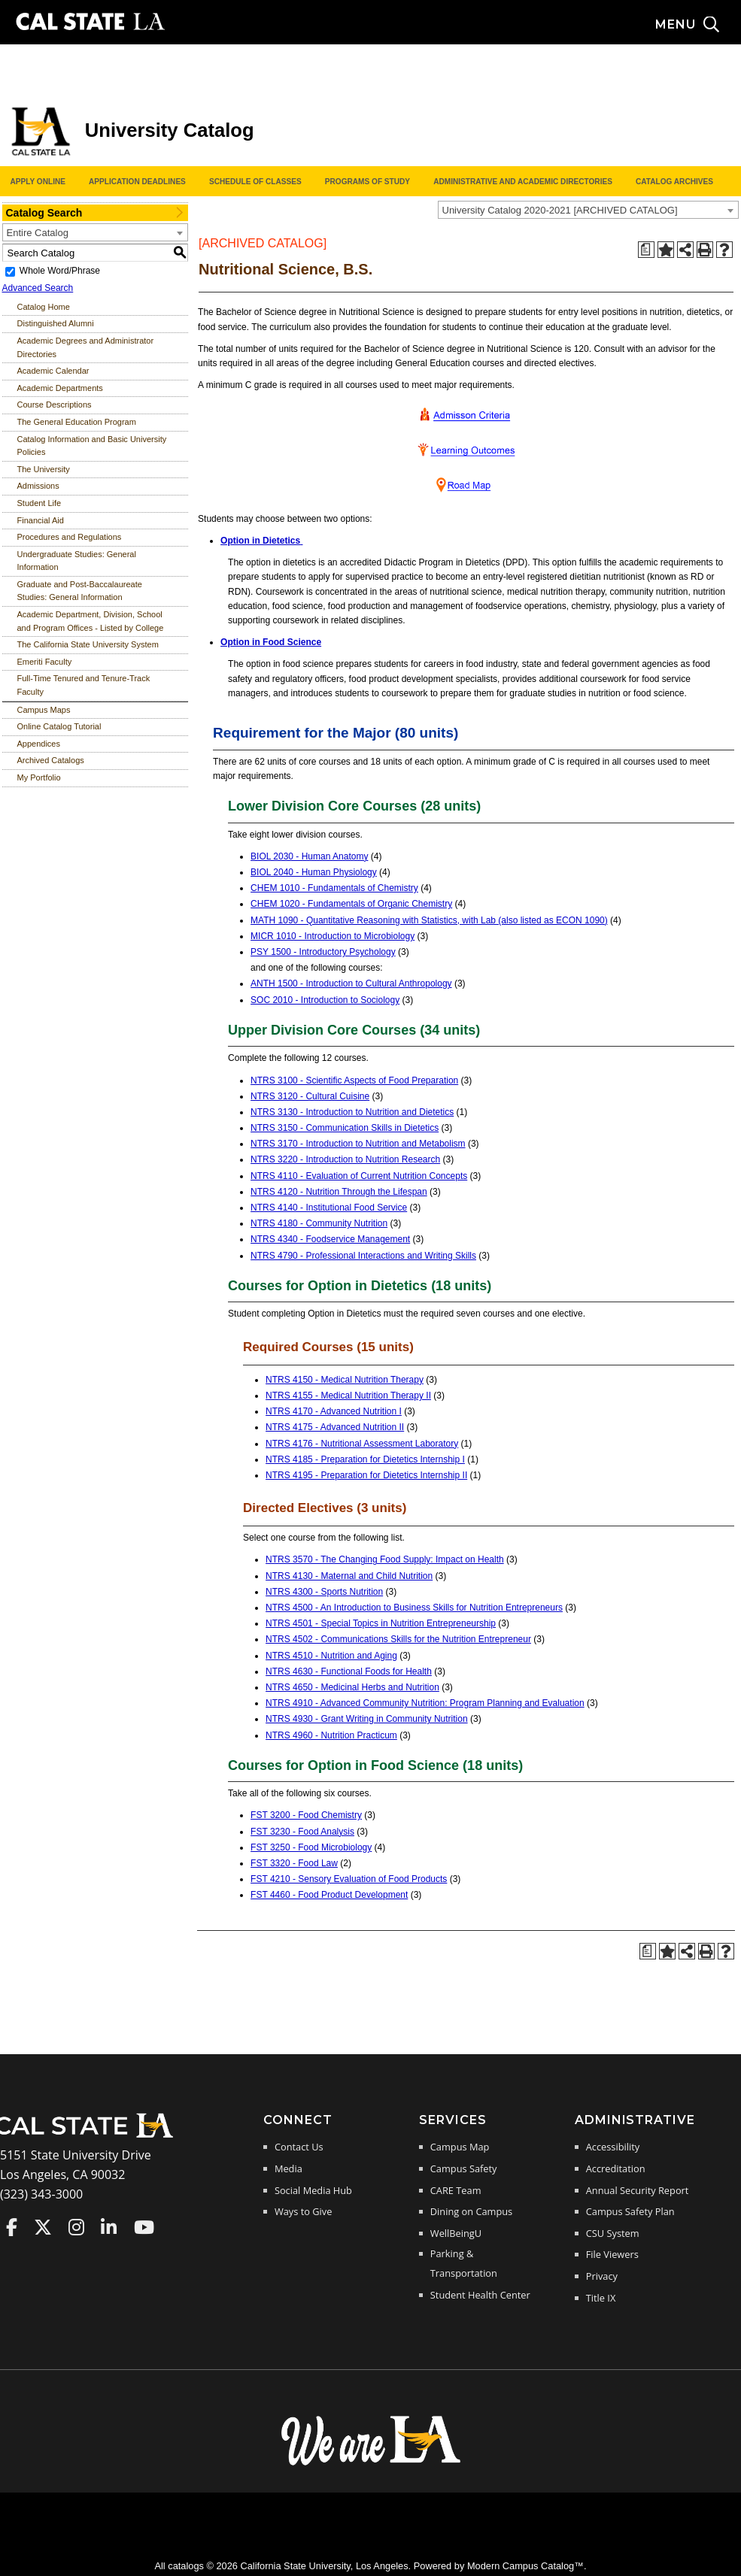  What do you see at coordinates (43, 469) in the screenshot?
I see `The University` at bounding box center [43, 469].